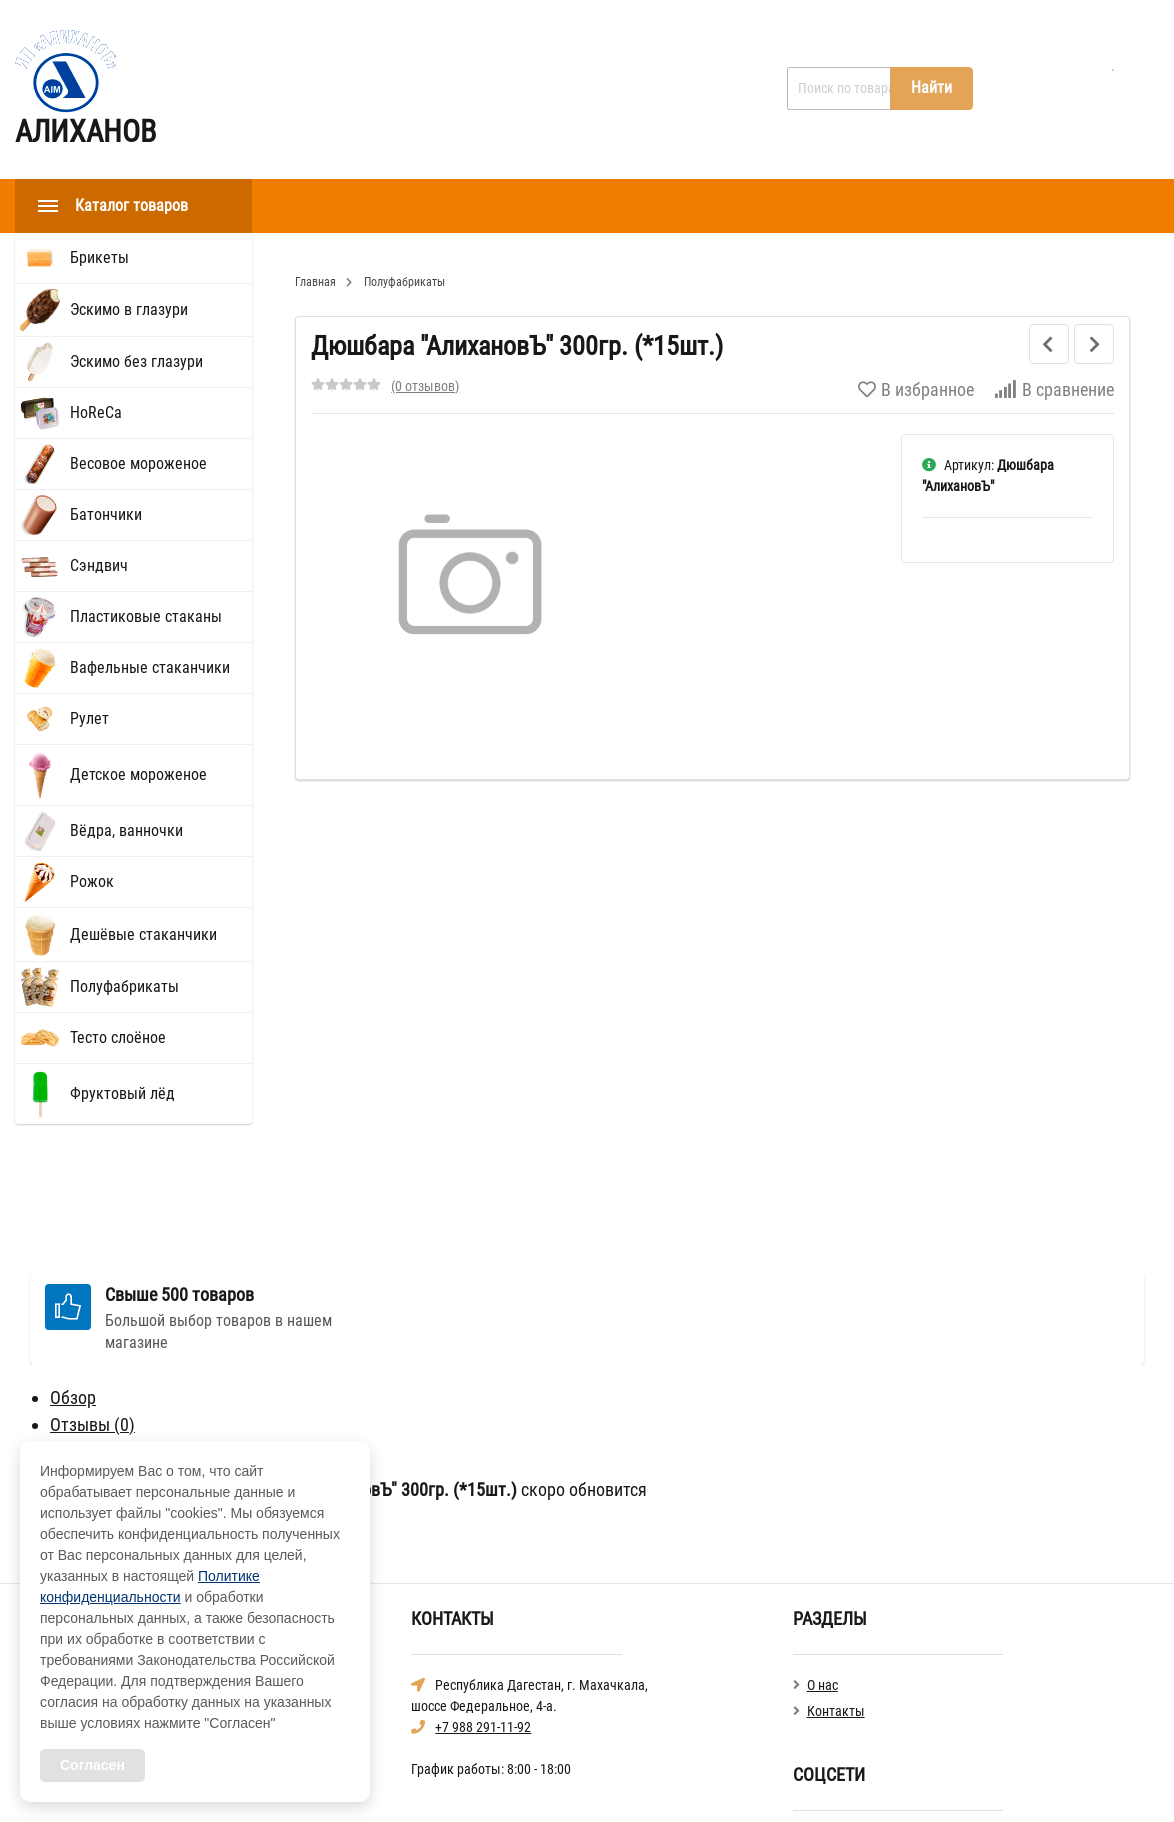 This screenshot has height=1822, width=1174. Describe the element at coordinates (106, 514) in the screenshot. I see `Батончики` at that location.